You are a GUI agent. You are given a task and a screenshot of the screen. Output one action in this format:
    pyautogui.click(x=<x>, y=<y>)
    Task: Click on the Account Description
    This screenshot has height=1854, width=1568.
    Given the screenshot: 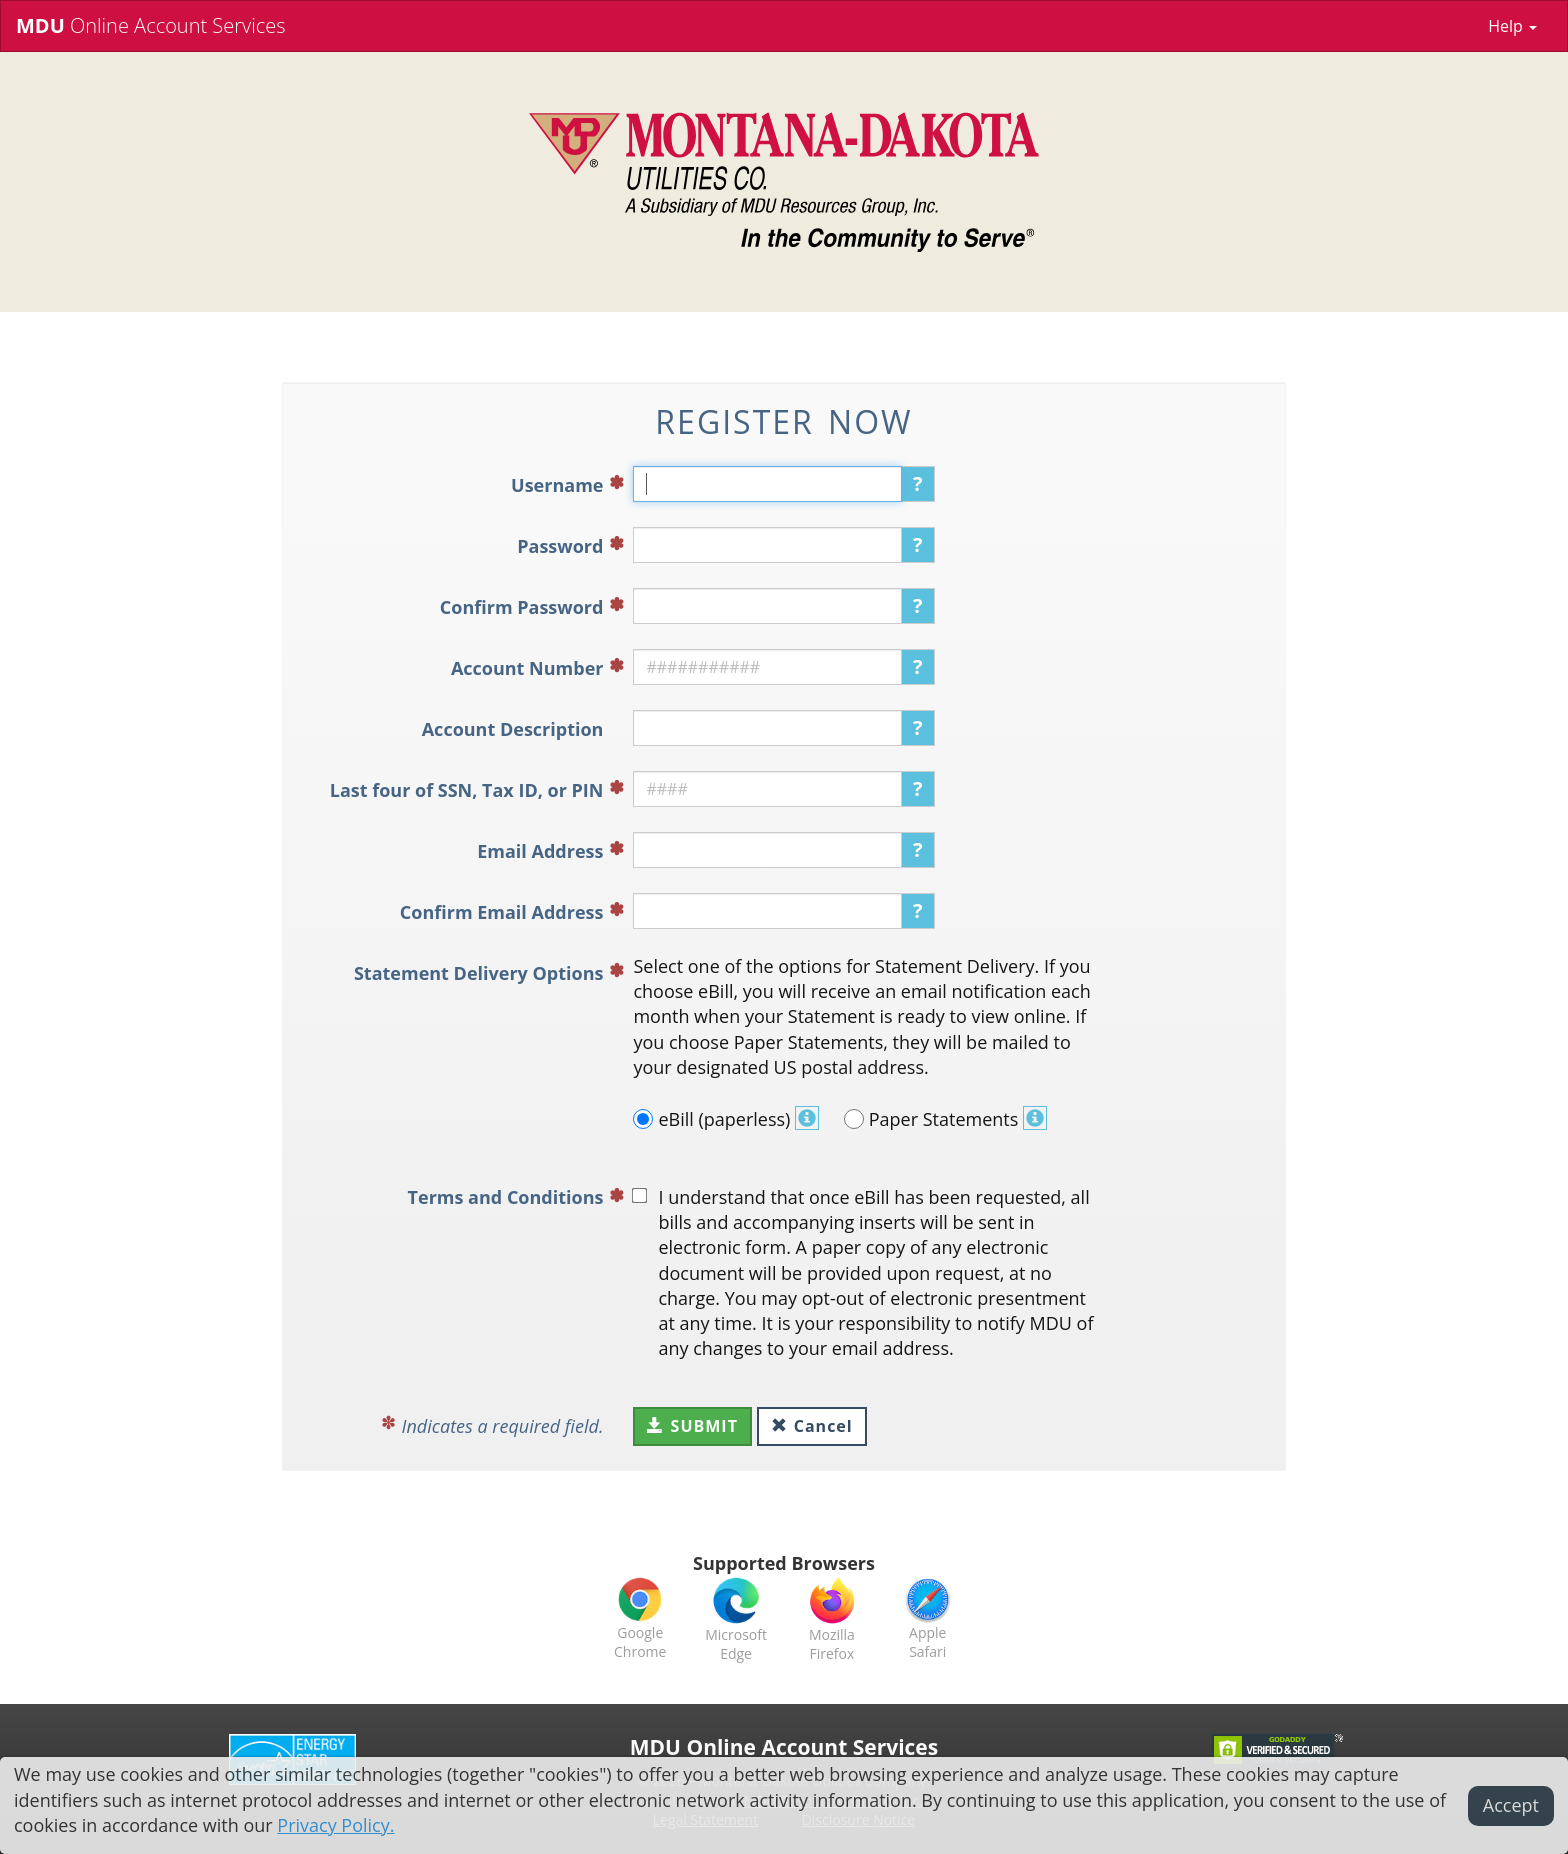 What is the action you would take?
    pyautogui.click(x=513, y=729)
    